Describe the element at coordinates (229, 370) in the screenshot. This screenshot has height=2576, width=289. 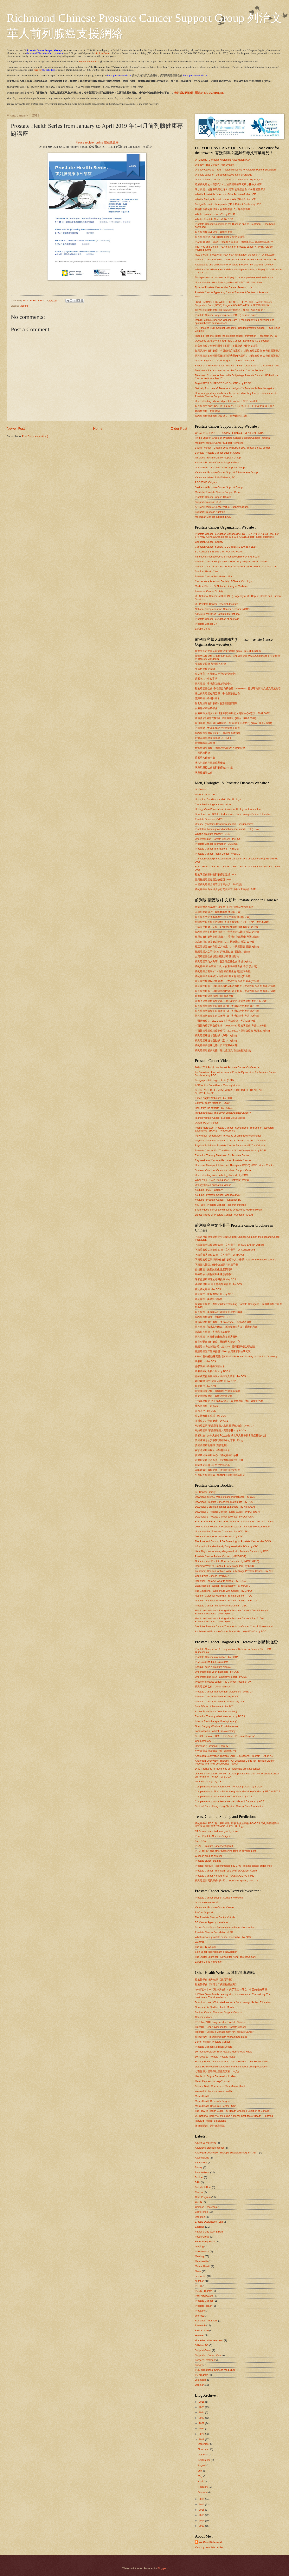
I see `Treatments for prostate cancer - by Canadian Cancer Society` at that location.